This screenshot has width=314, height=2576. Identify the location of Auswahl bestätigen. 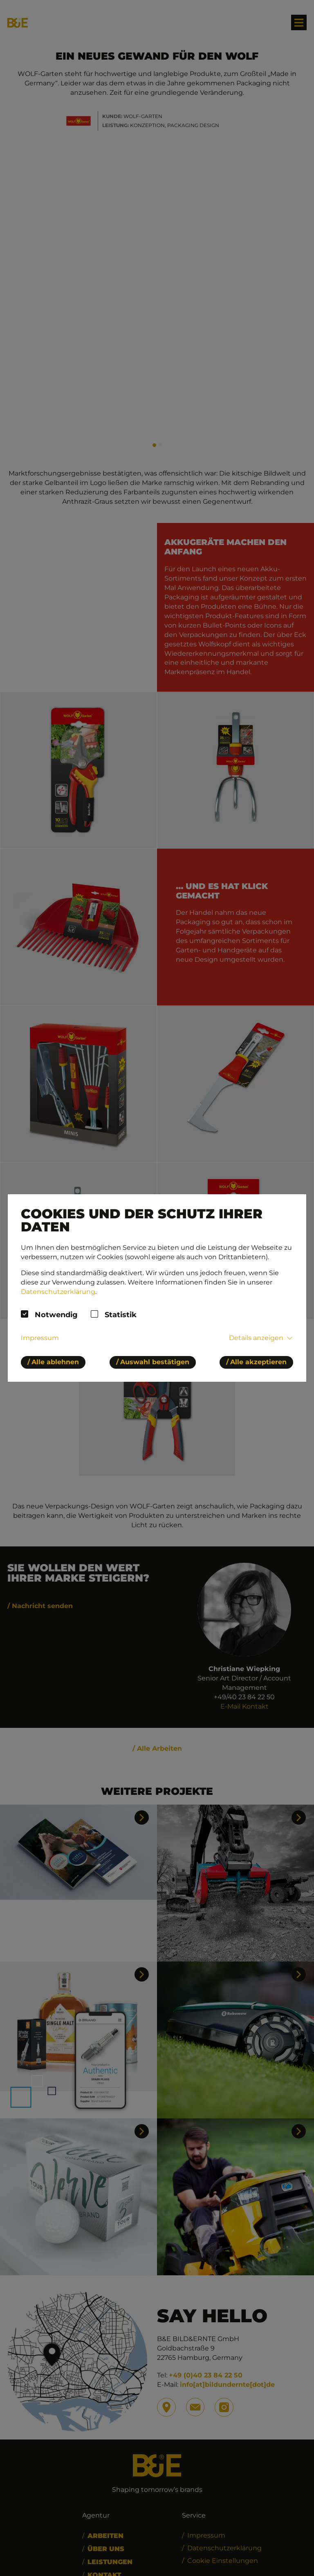
(154, 1362).